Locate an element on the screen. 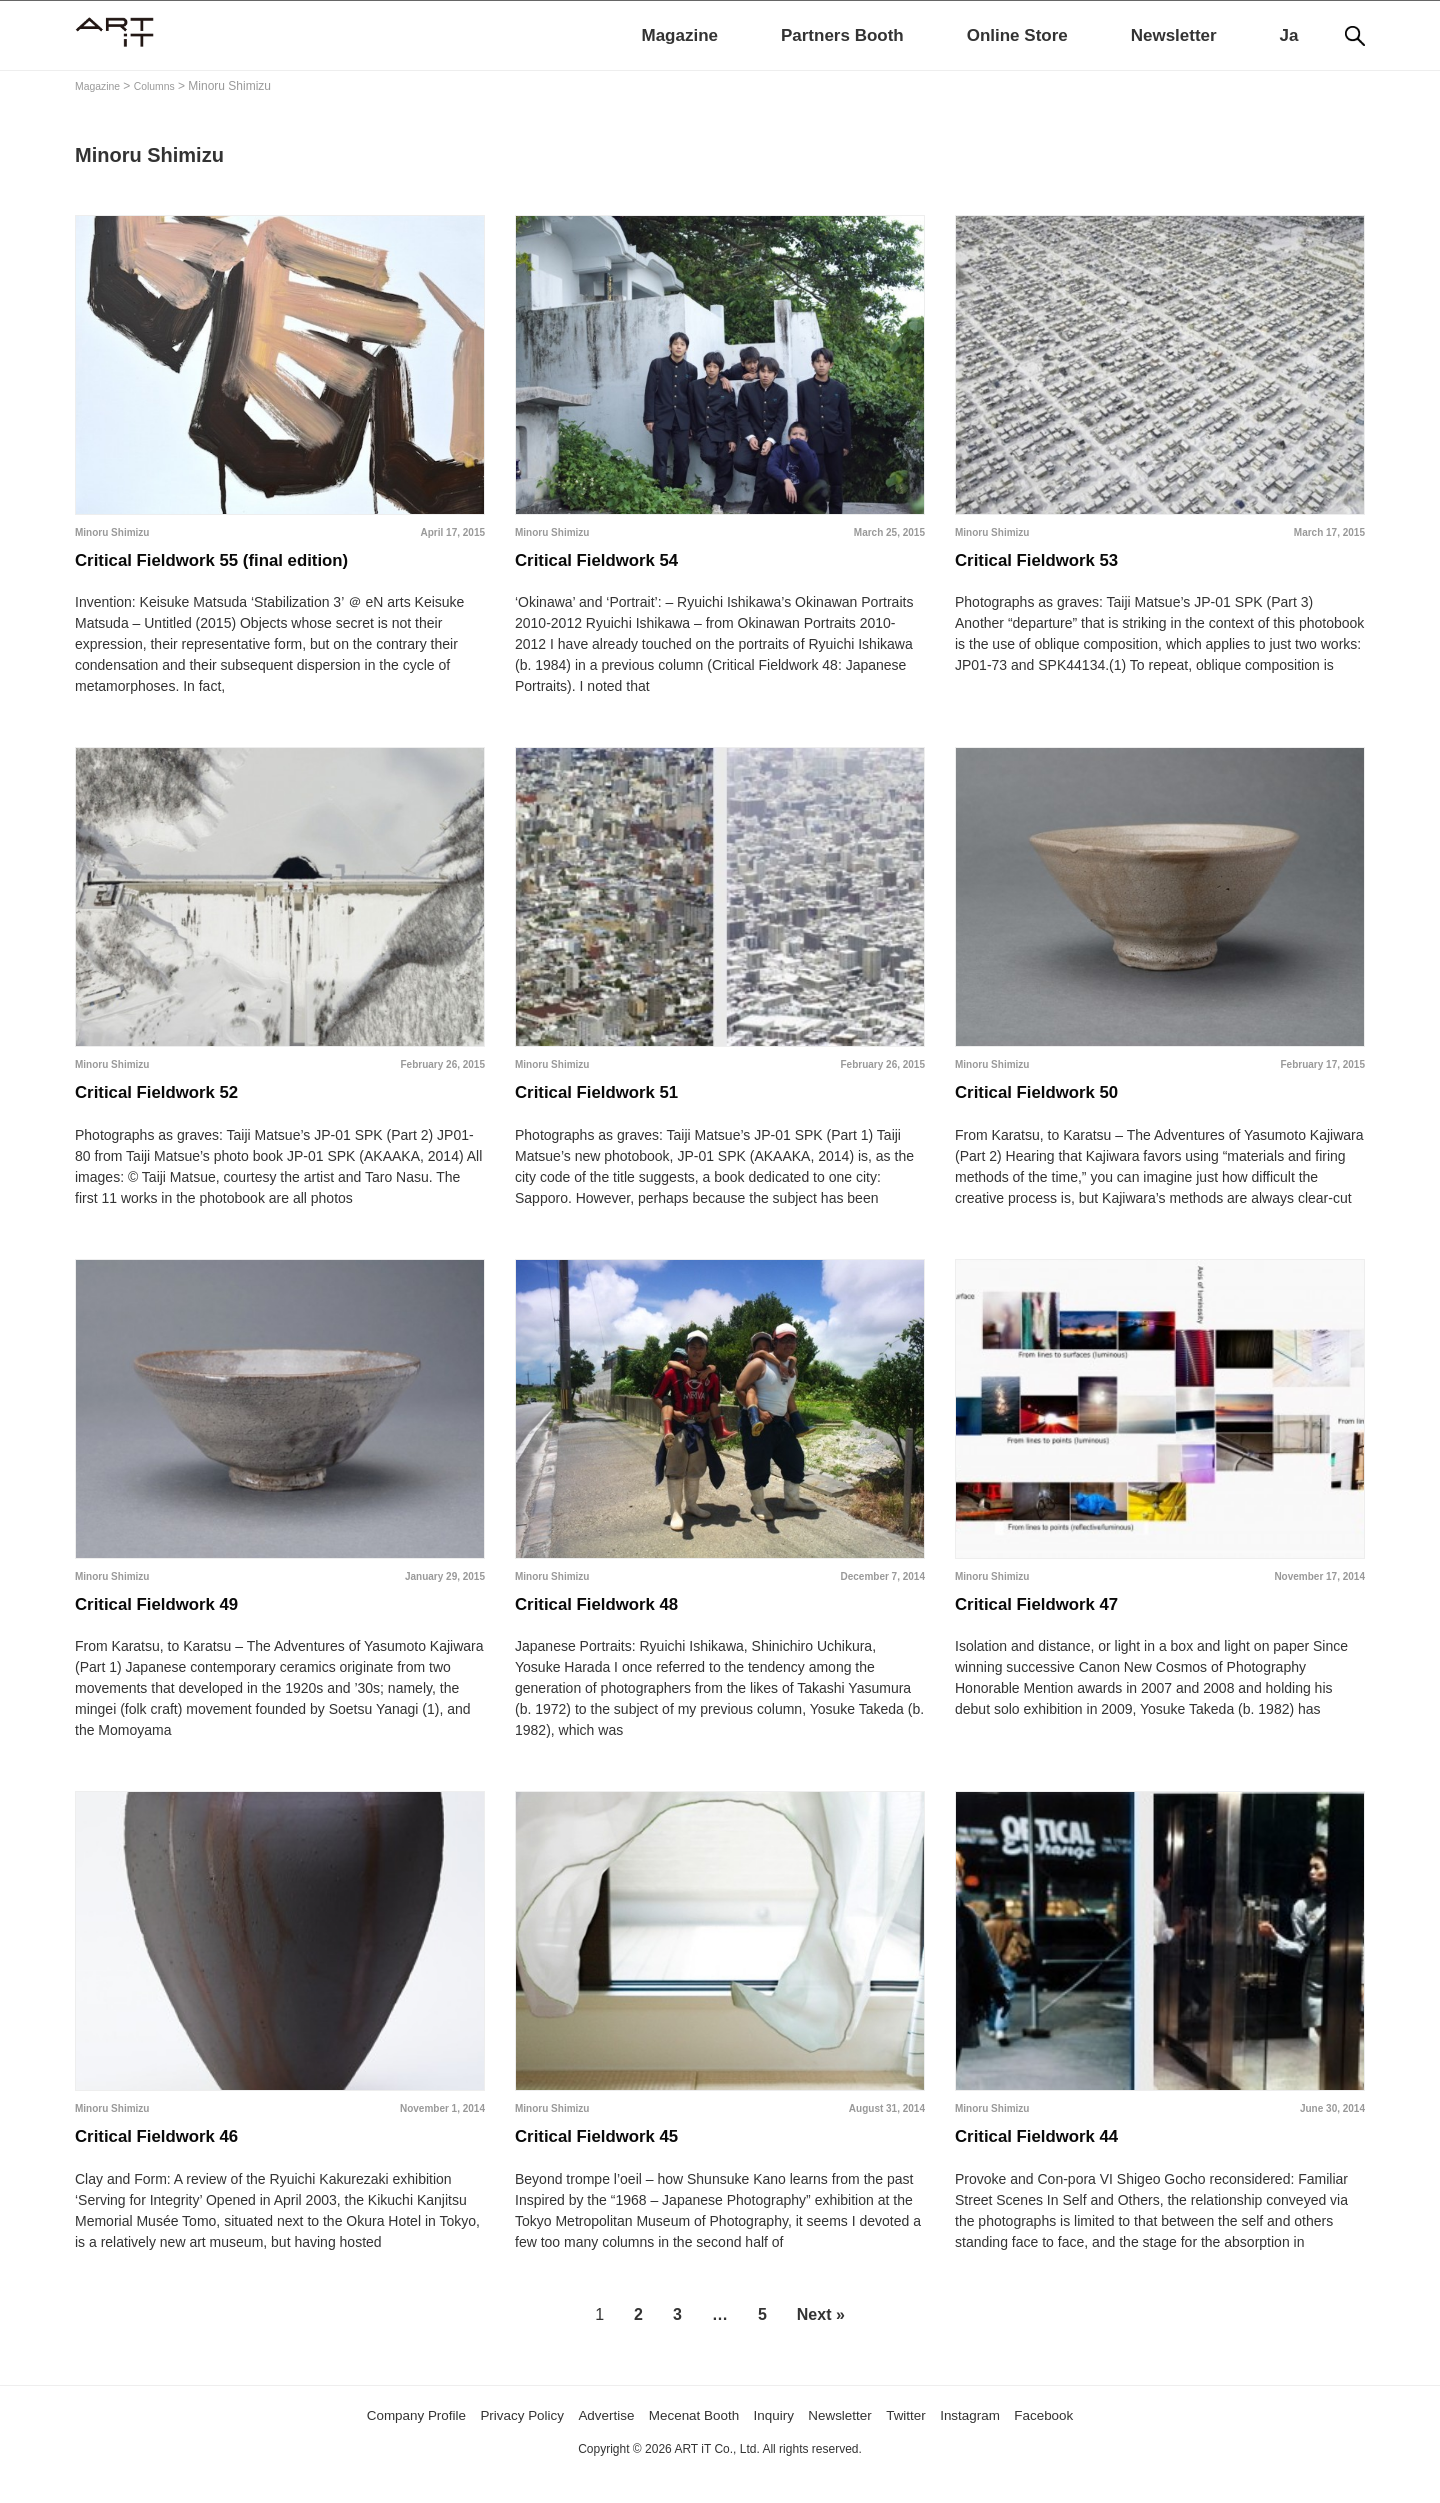 This screenshot has width=1440, height=2503. Partners Booth is located at coordinates (842, 35).